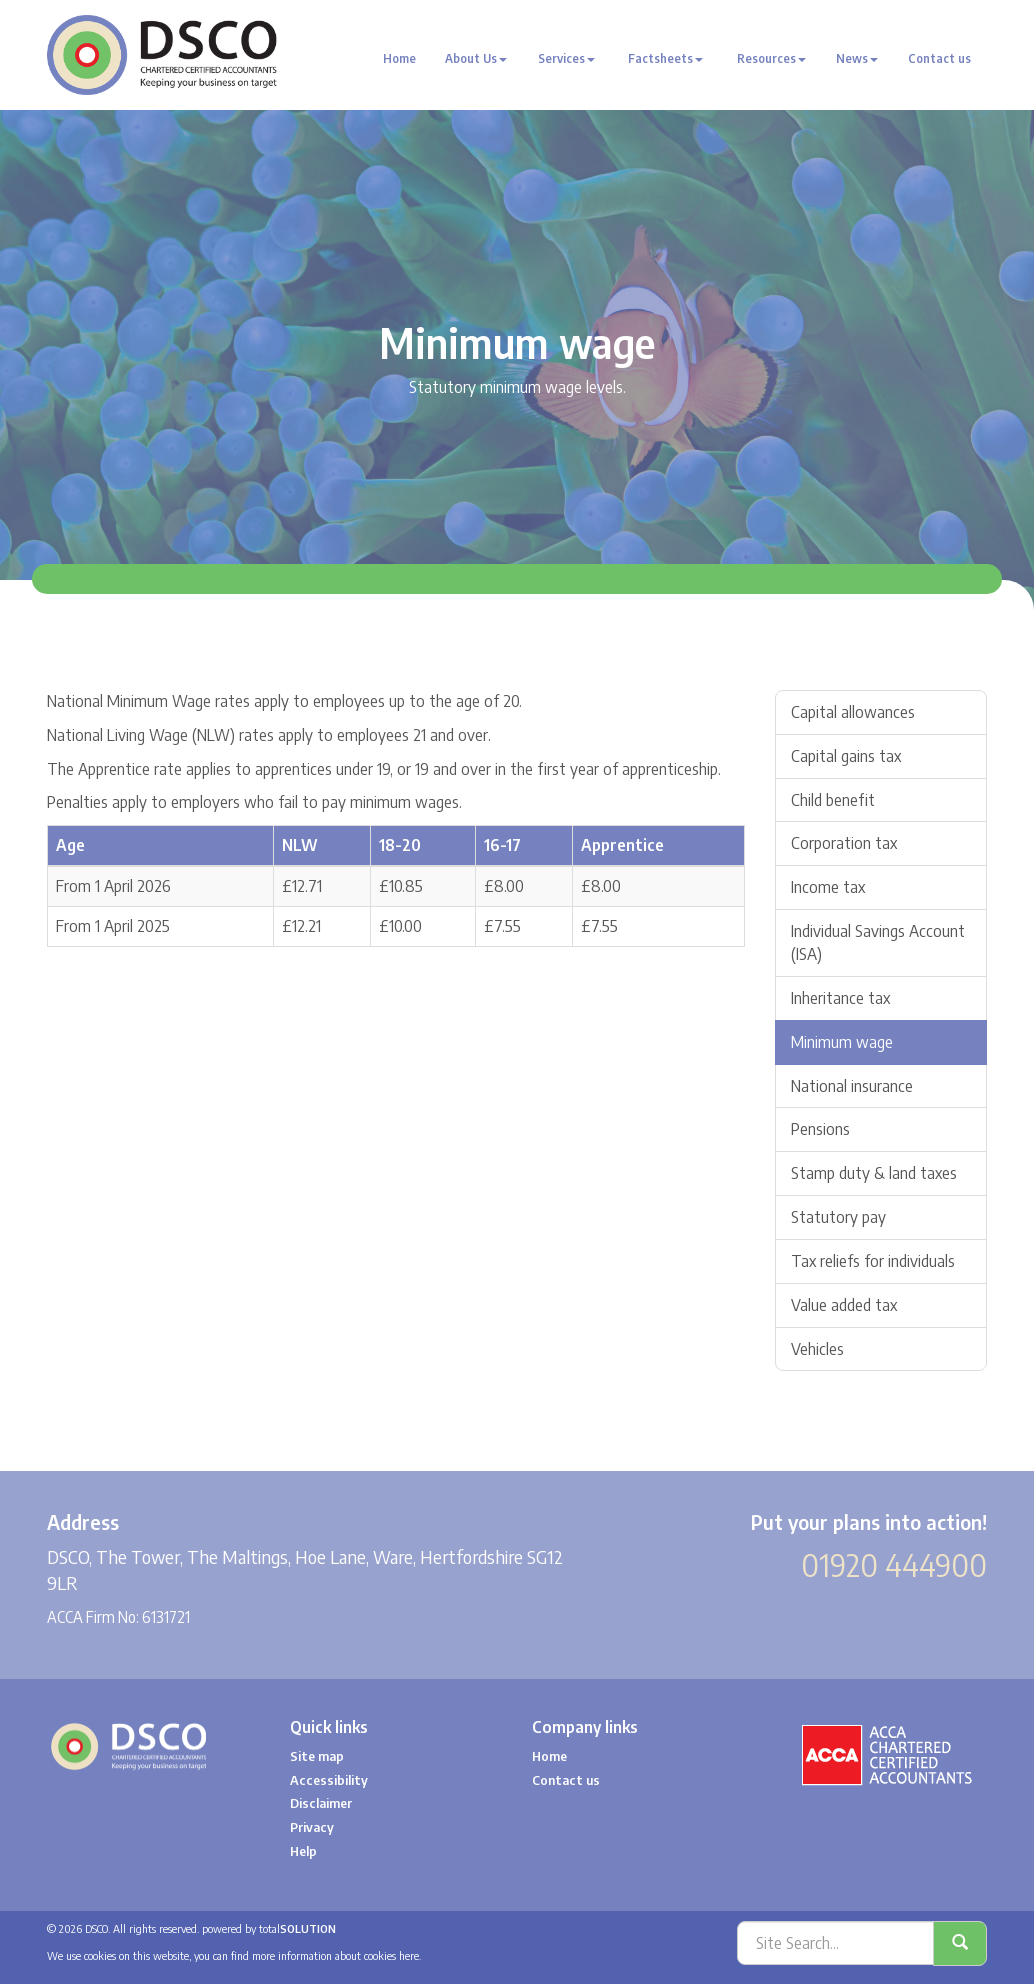  What do you see at coordinates (853, 712) in the screenshot?
I see `Capital allowances` at bounding box center [853, 712].